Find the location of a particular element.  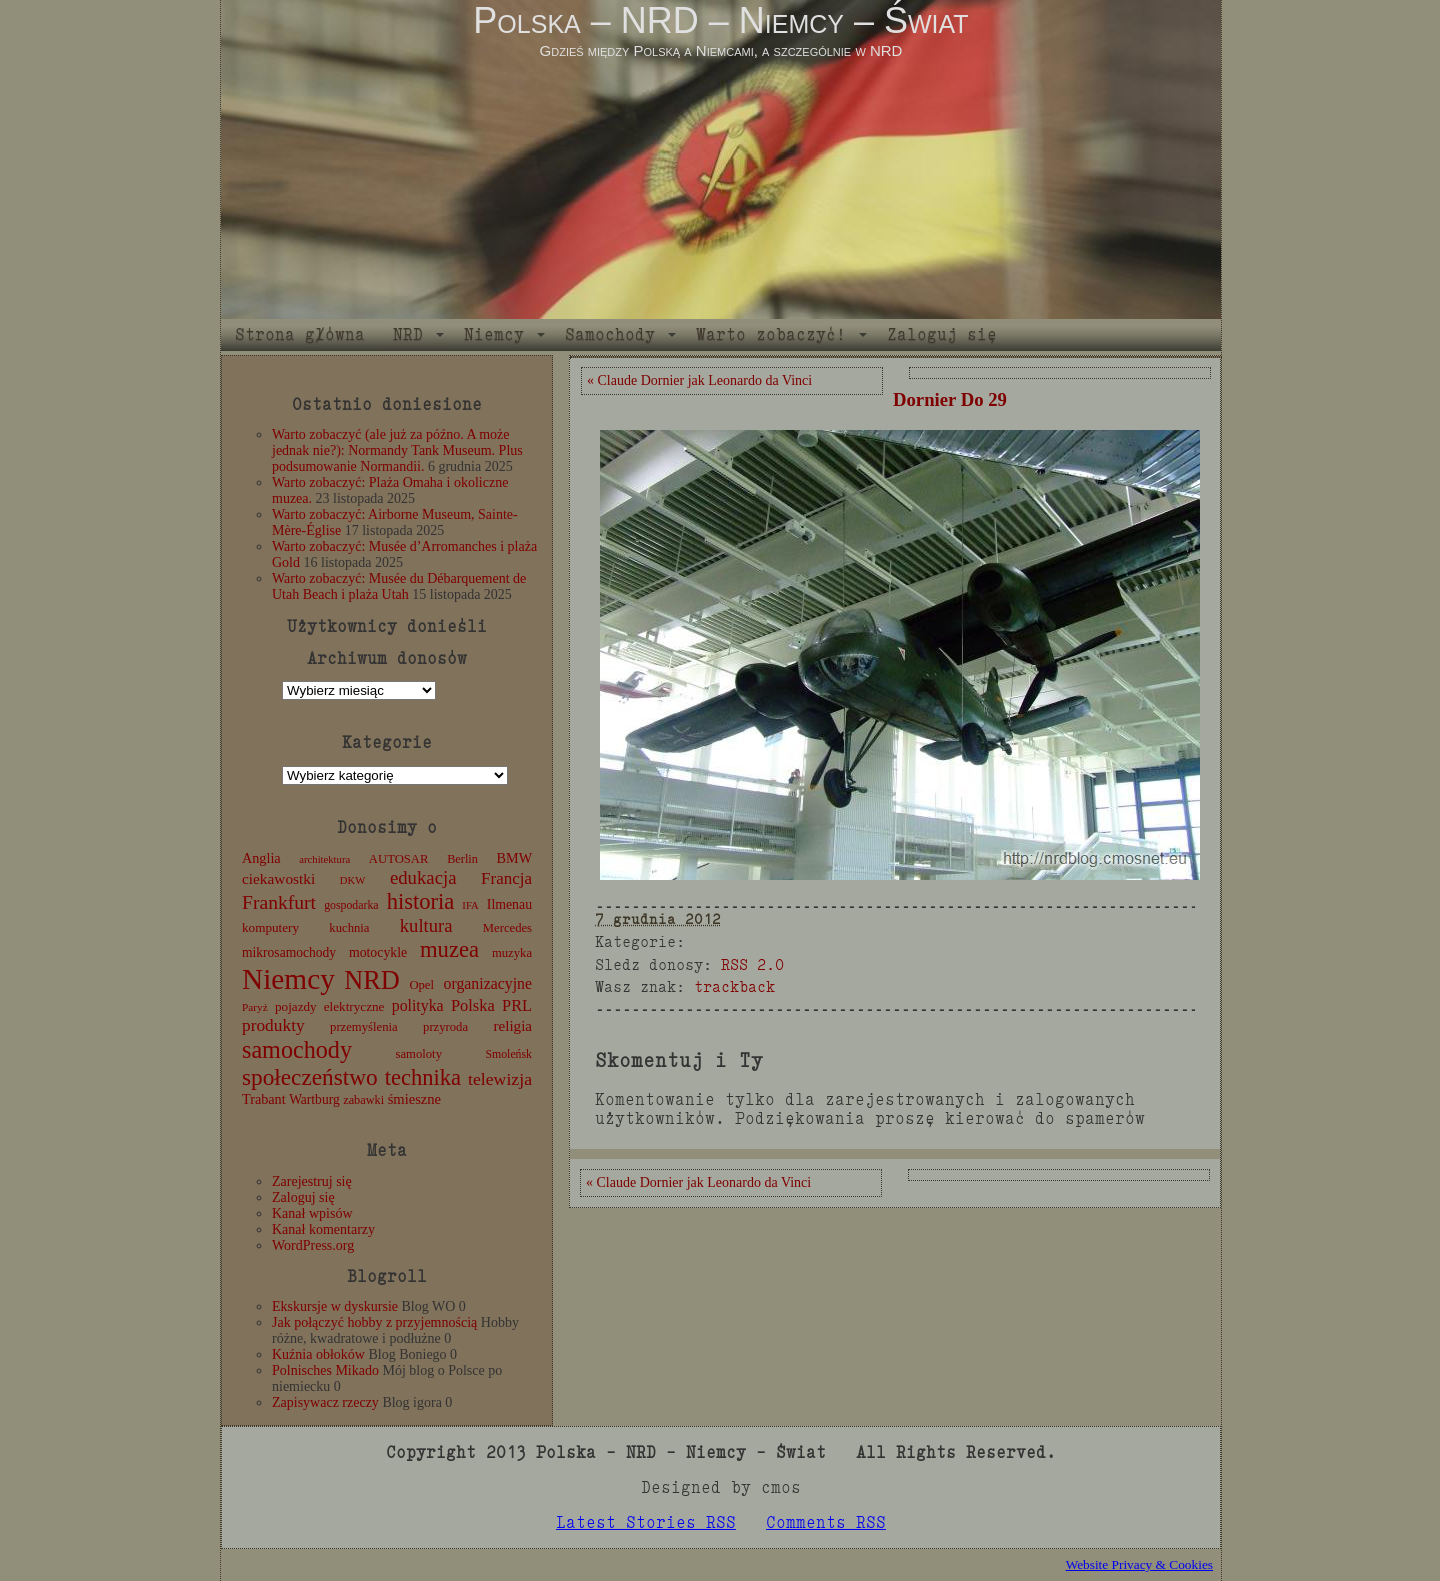

trackback is located at coordinates (734, 986).